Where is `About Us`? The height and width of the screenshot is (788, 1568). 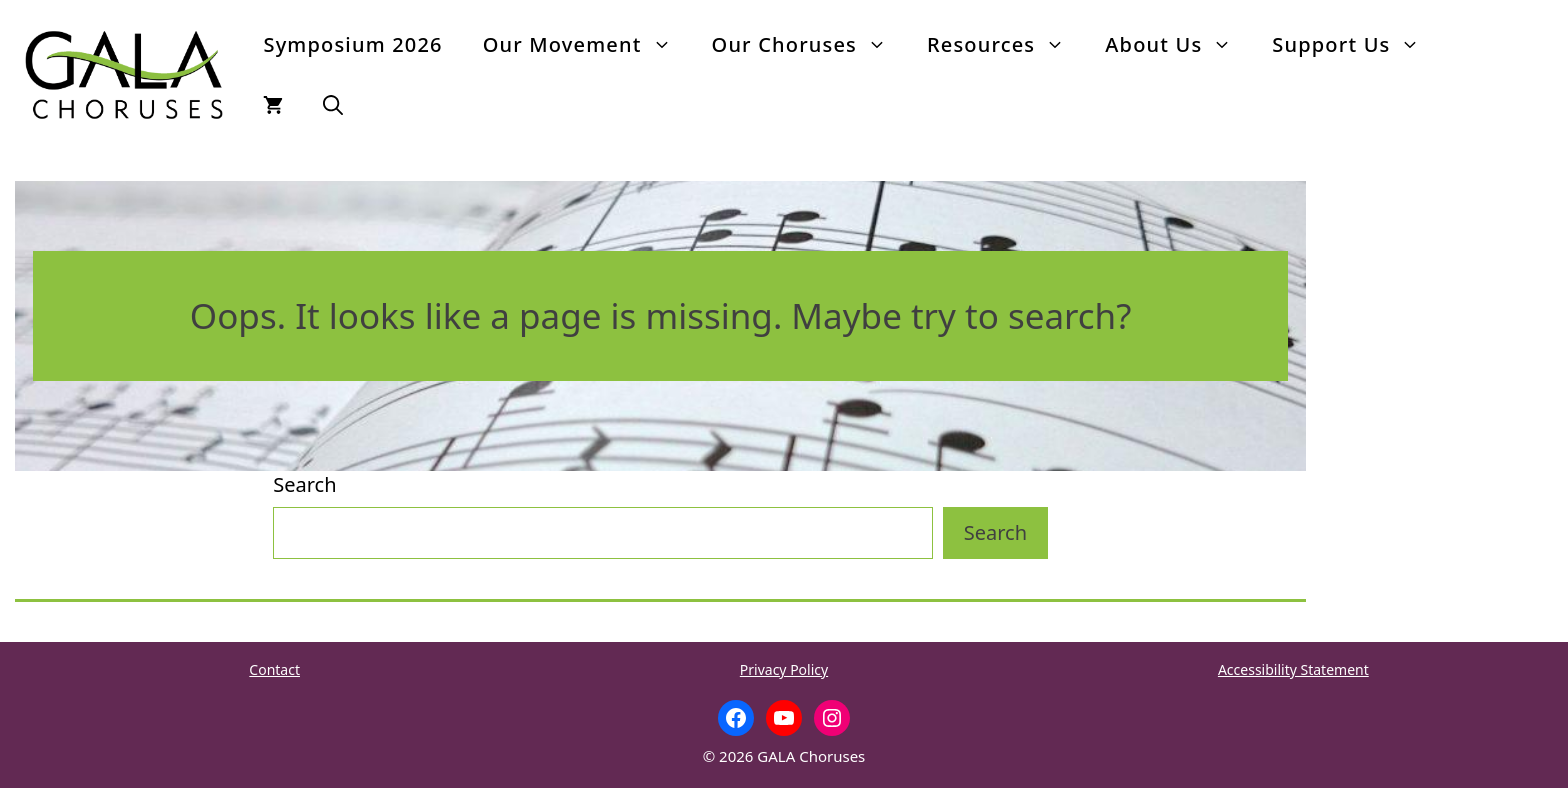
About Us is located at coordinates (1178, 45).